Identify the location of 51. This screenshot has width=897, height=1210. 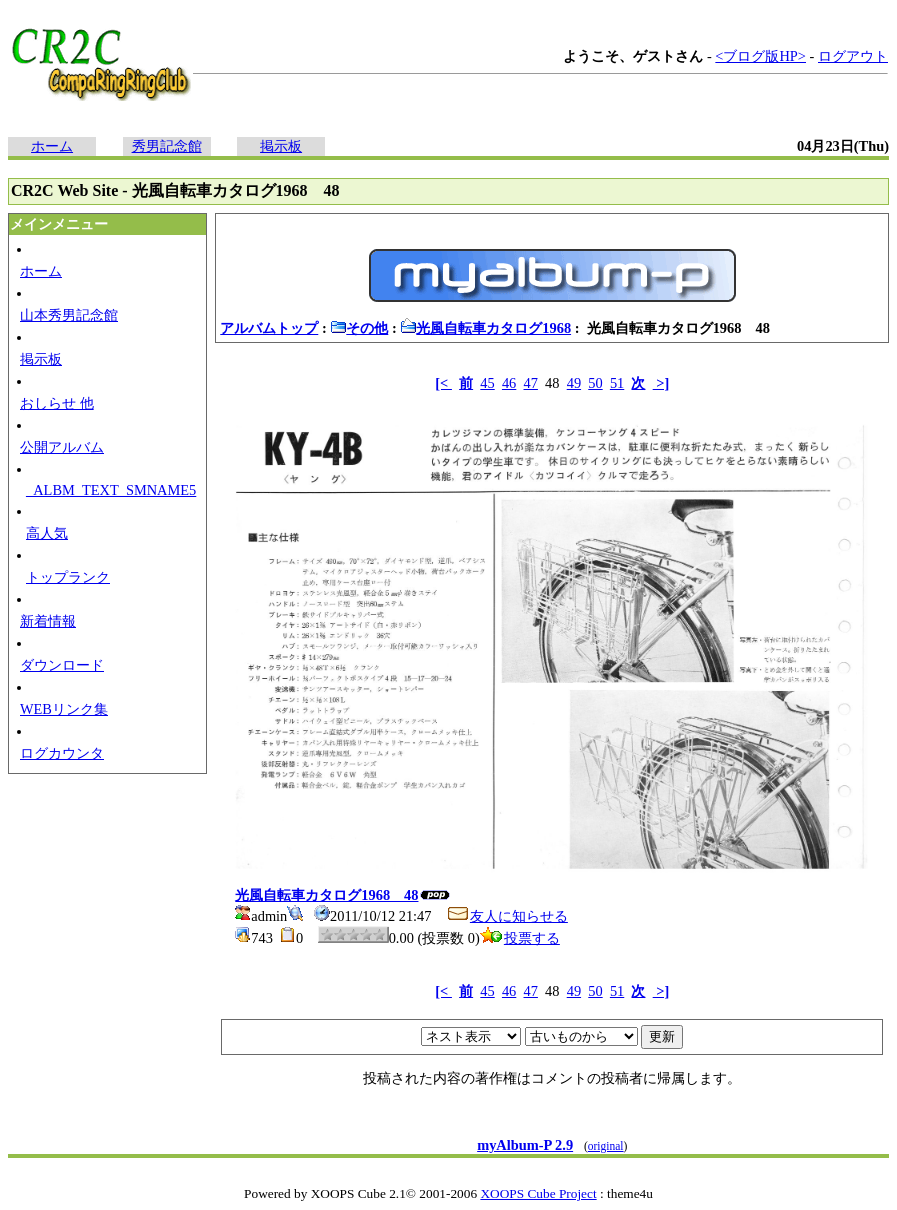
(617, 383).